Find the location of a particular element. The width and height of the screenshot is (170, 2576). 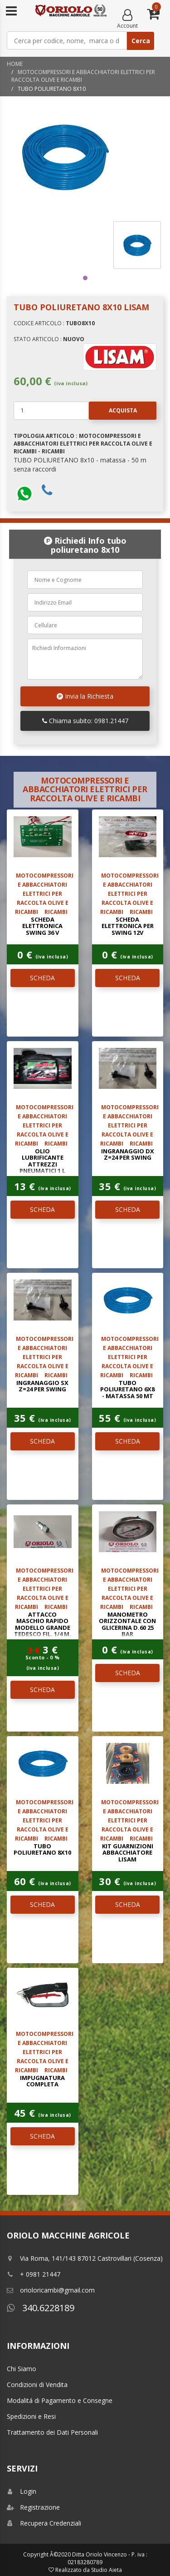

INGRANAGGIO DX Z=24 PER SWING is located at coordinates (127, 1154).